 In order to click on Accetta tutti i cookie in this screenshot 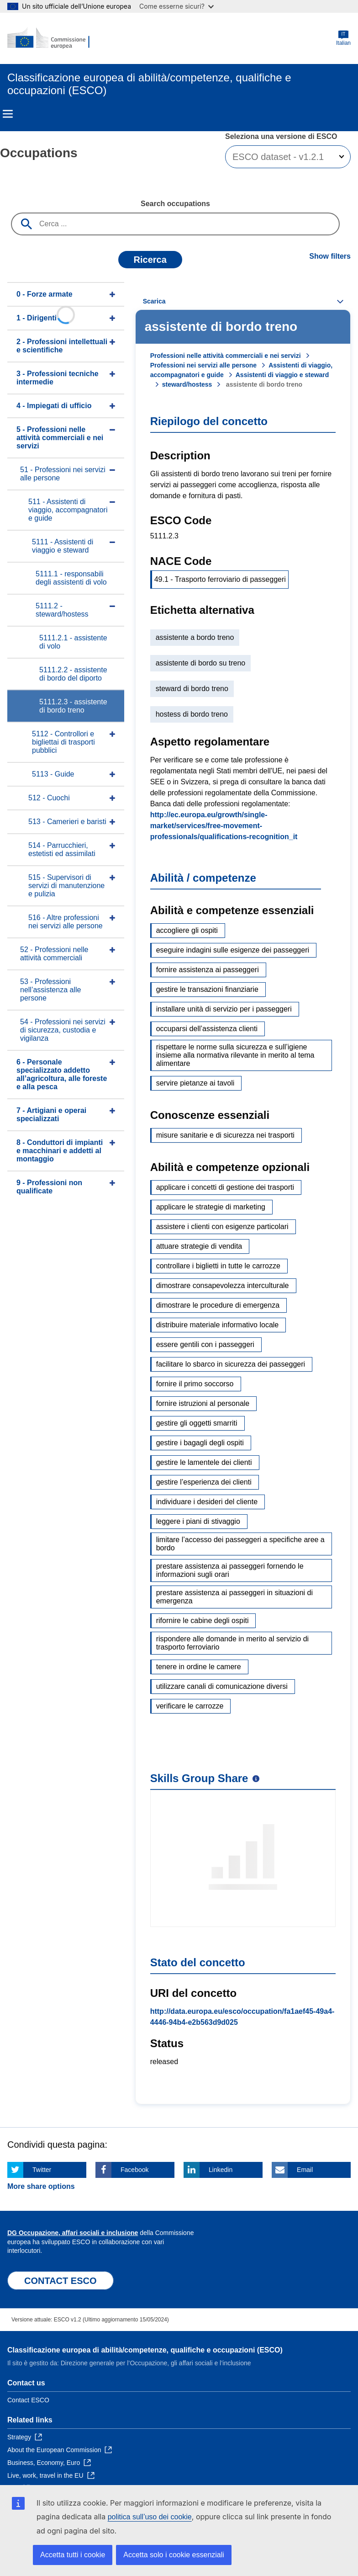, I will do `click(72, 2555)`.